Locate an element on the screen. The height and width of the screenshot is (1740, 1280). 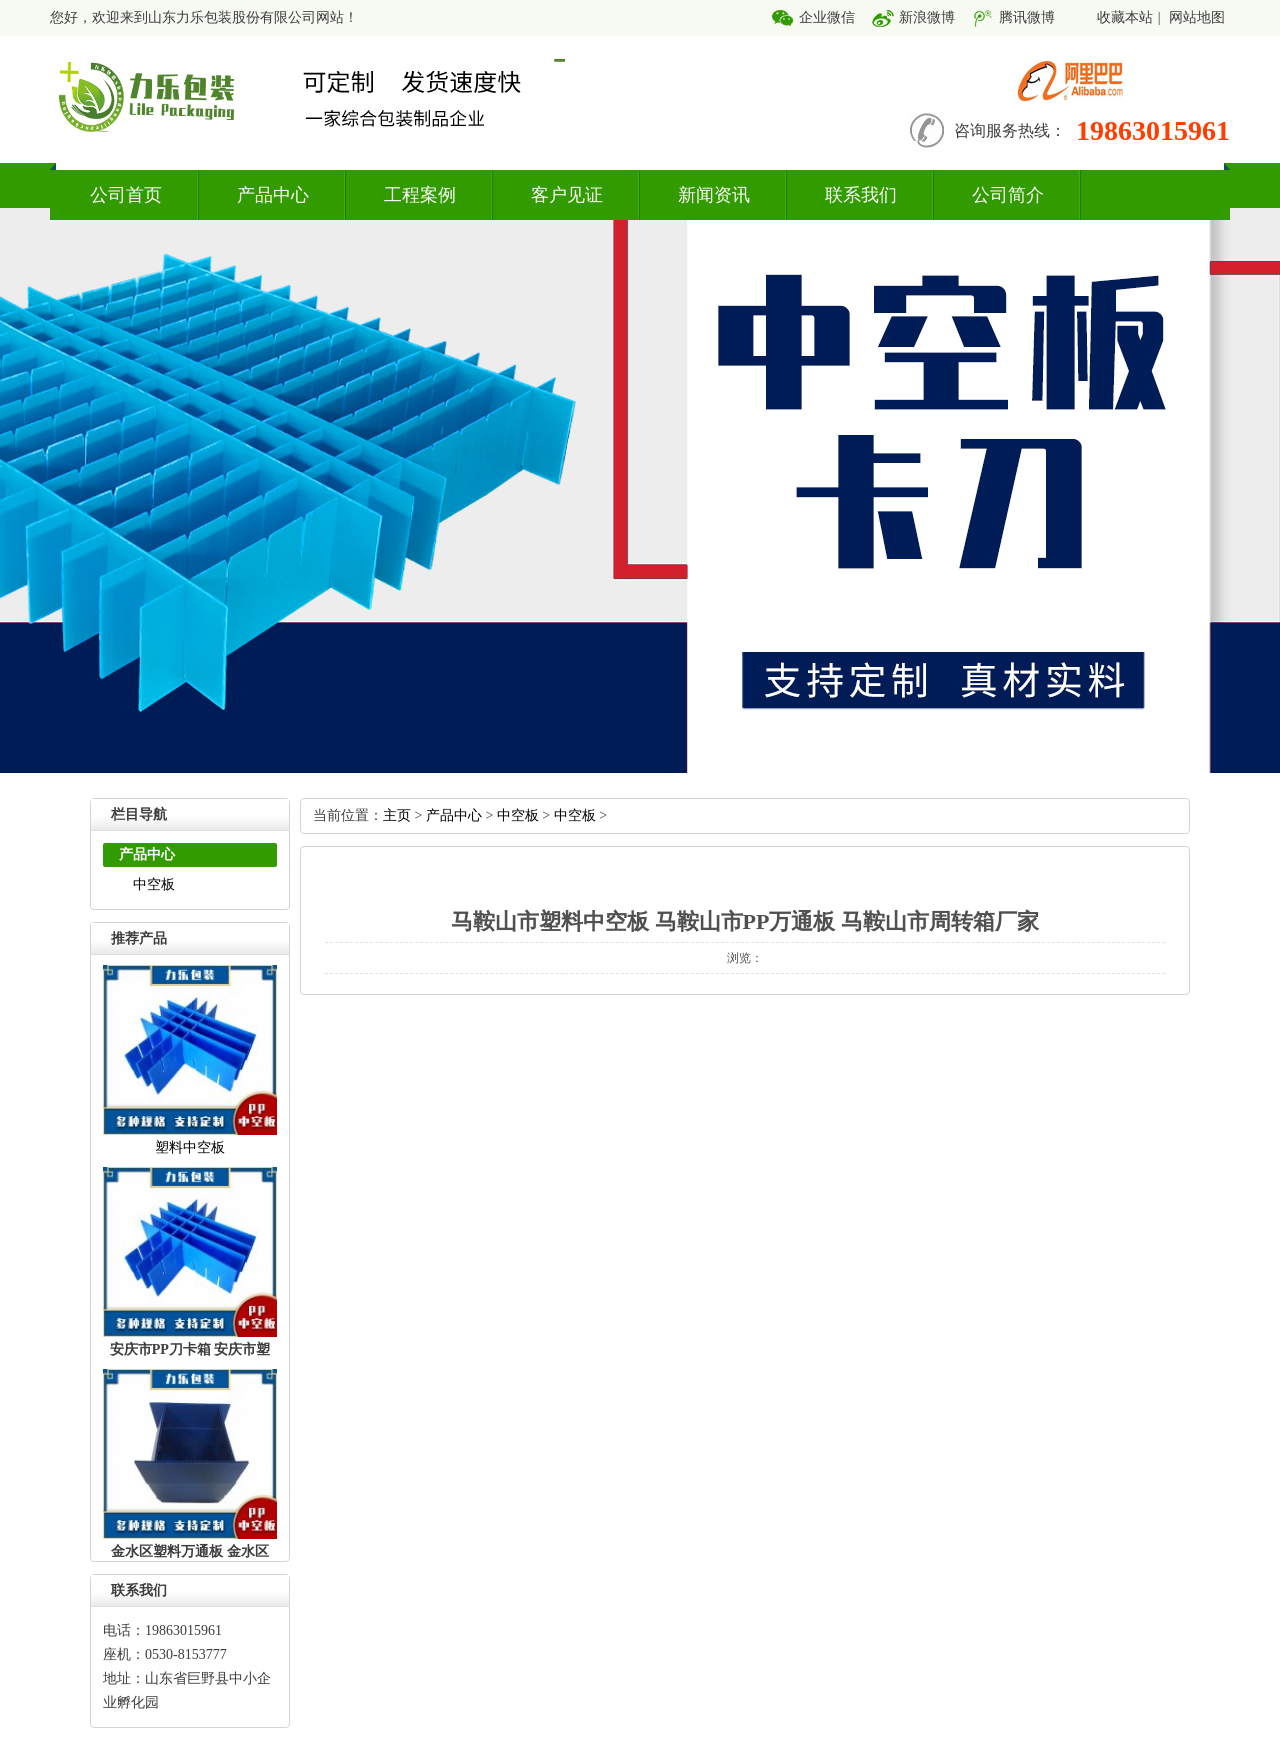
公司首页 is located at coordinates (126, 195).